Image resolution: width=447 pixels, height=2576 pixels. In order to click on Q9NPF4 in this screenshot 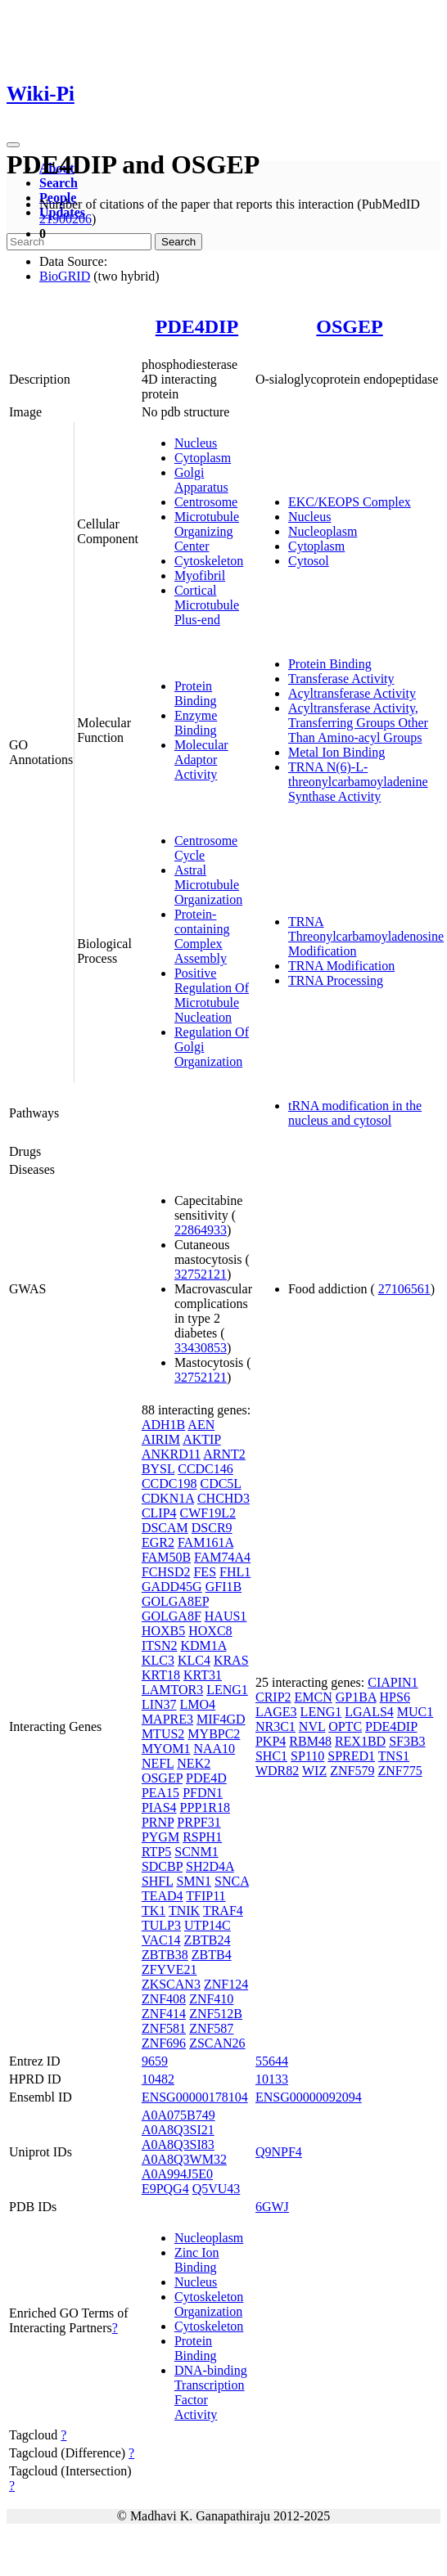, I will do `click(278, 2152)`.